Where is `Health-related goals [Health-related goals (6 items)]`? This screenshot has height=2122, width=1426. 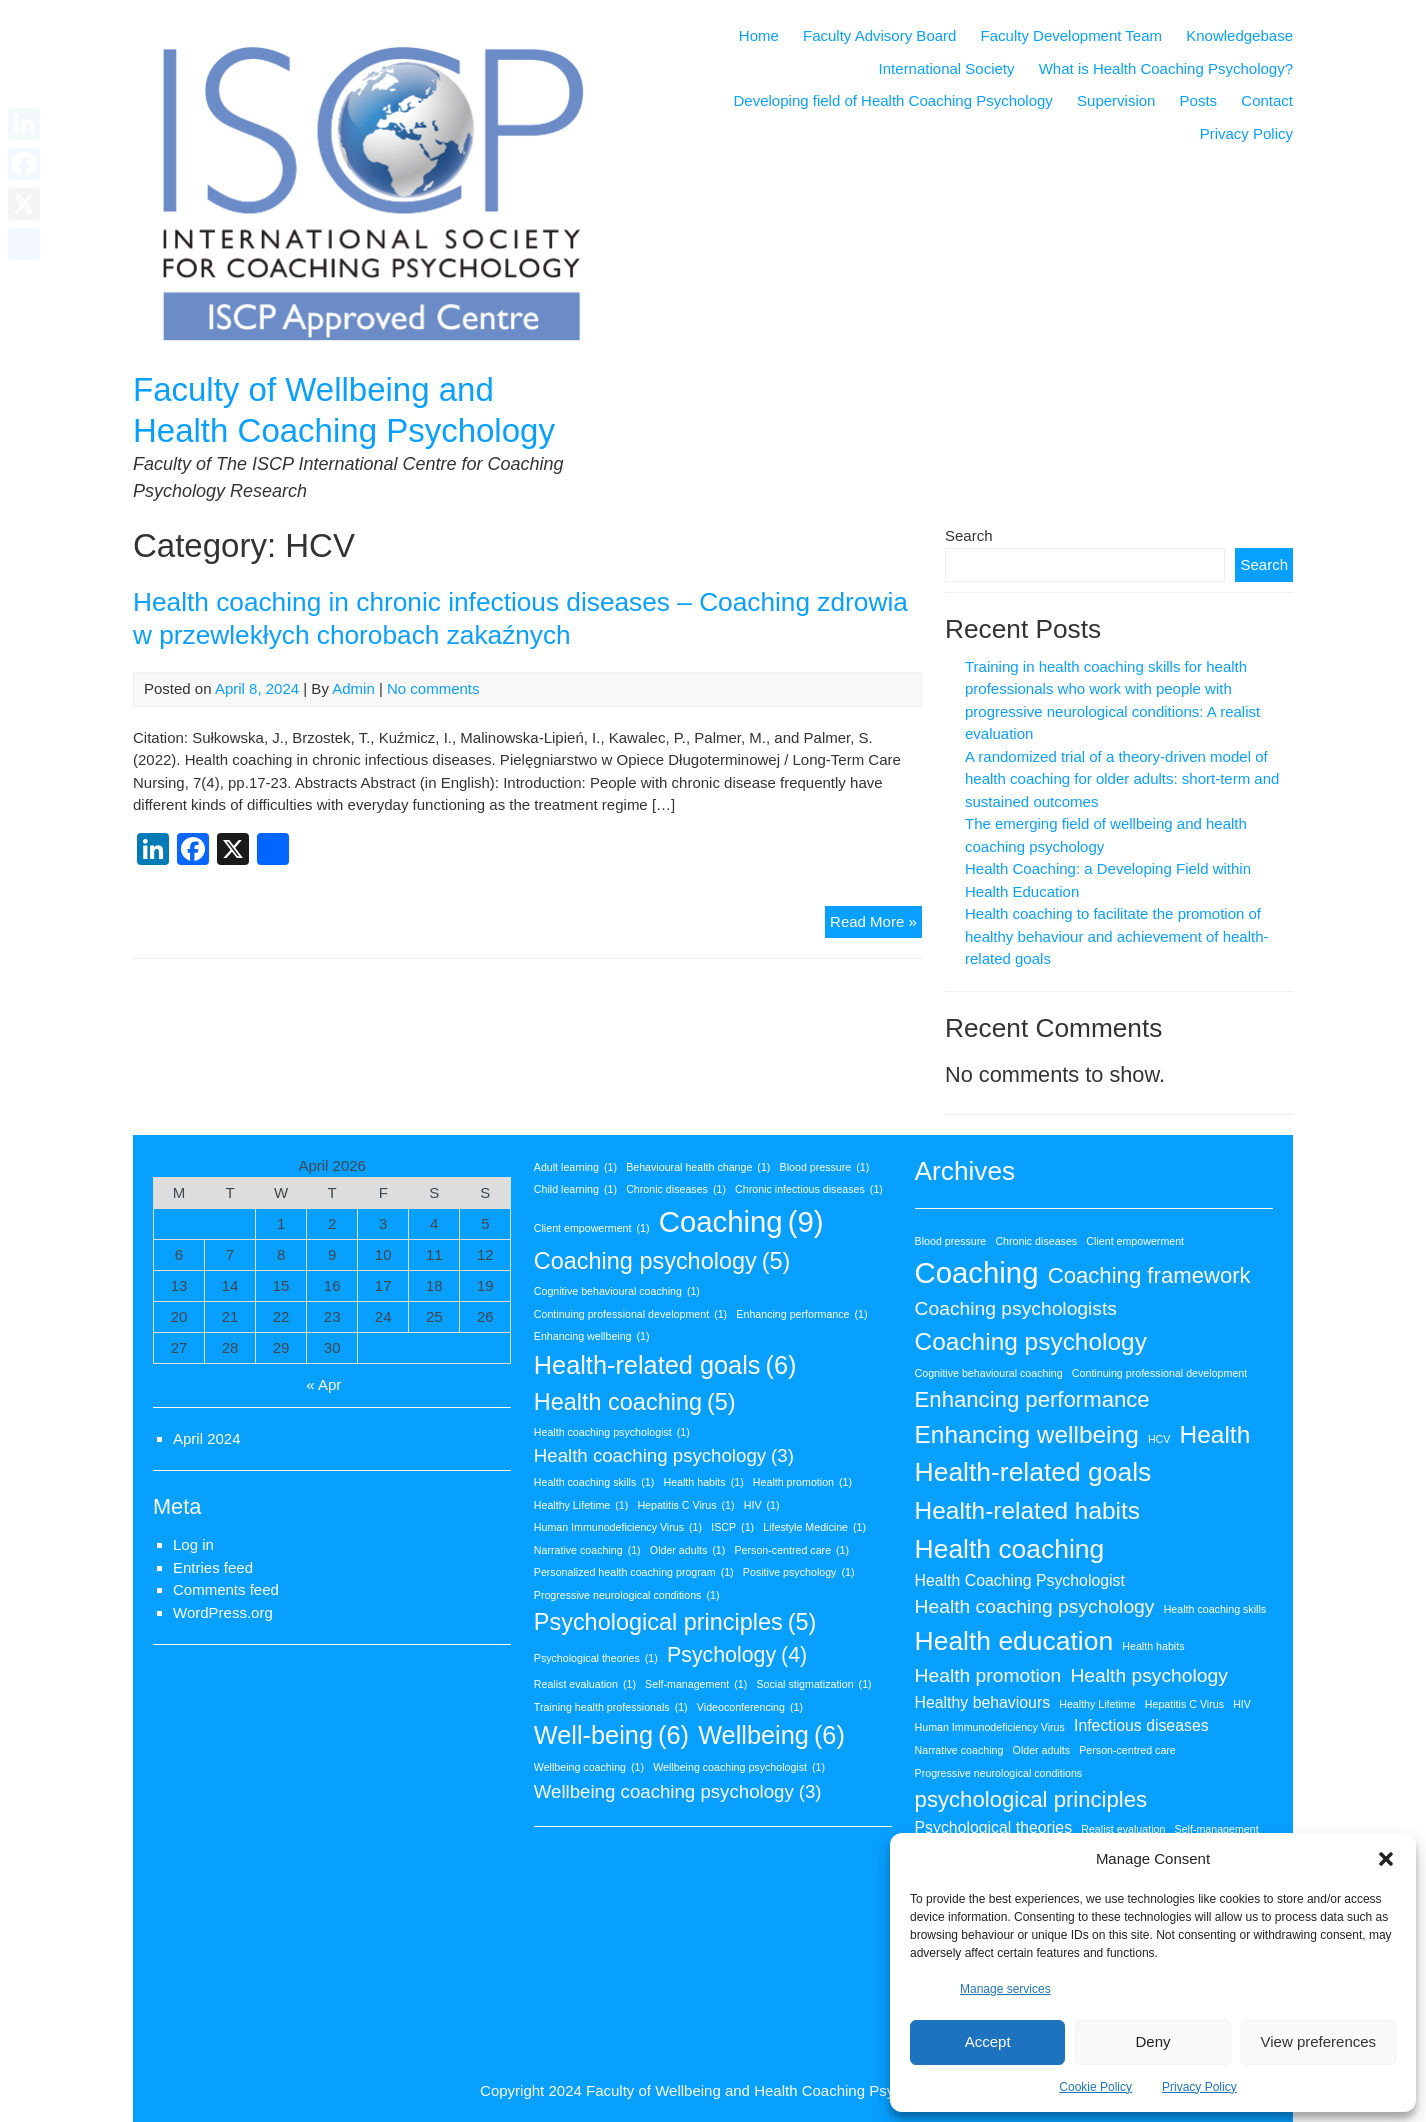 Health-related goals [Health-related goals (6 items)] is located at coordinates (665, 1366).